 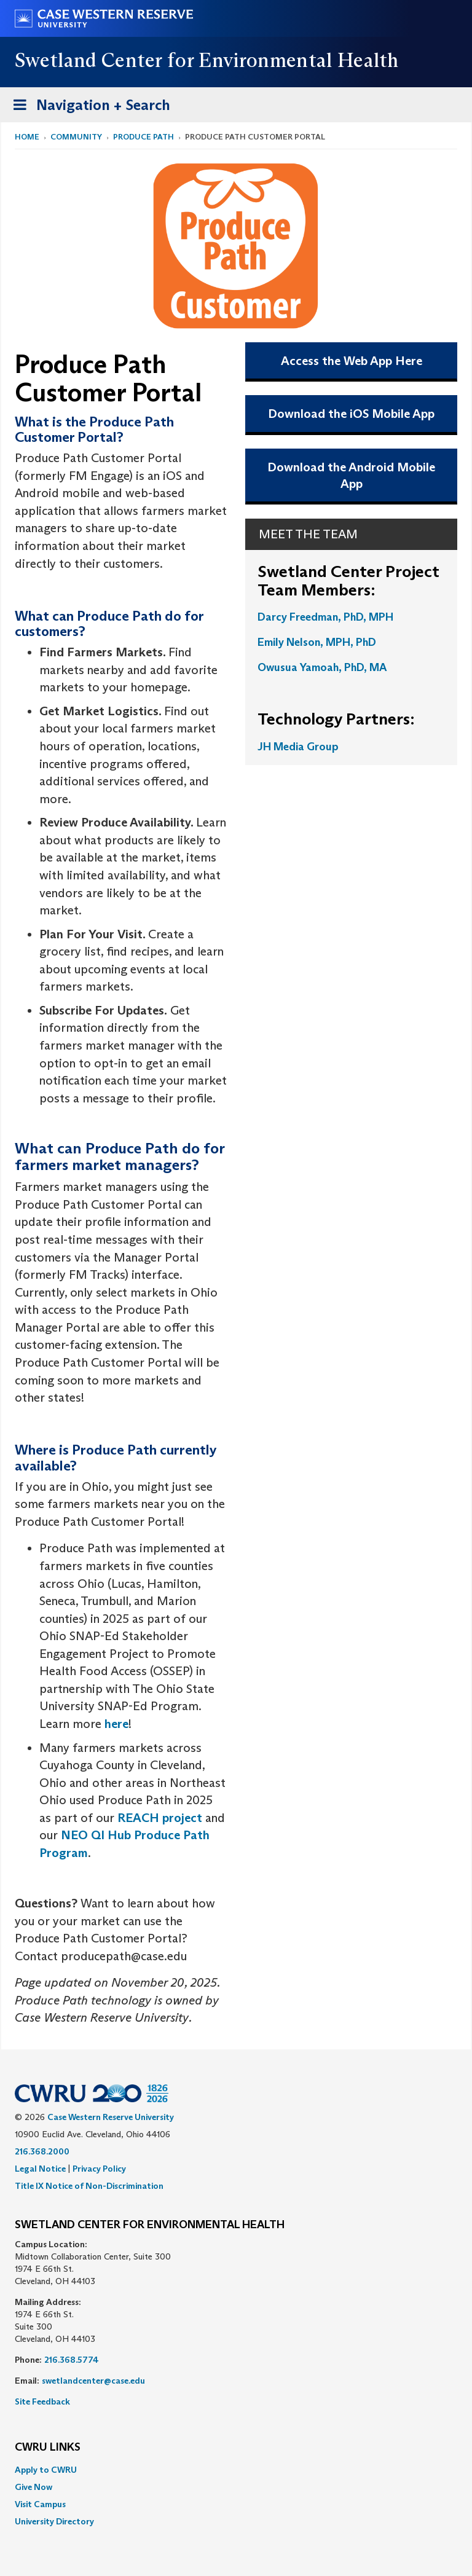 I want to click on Produce Path, so click(x=143, y=136).